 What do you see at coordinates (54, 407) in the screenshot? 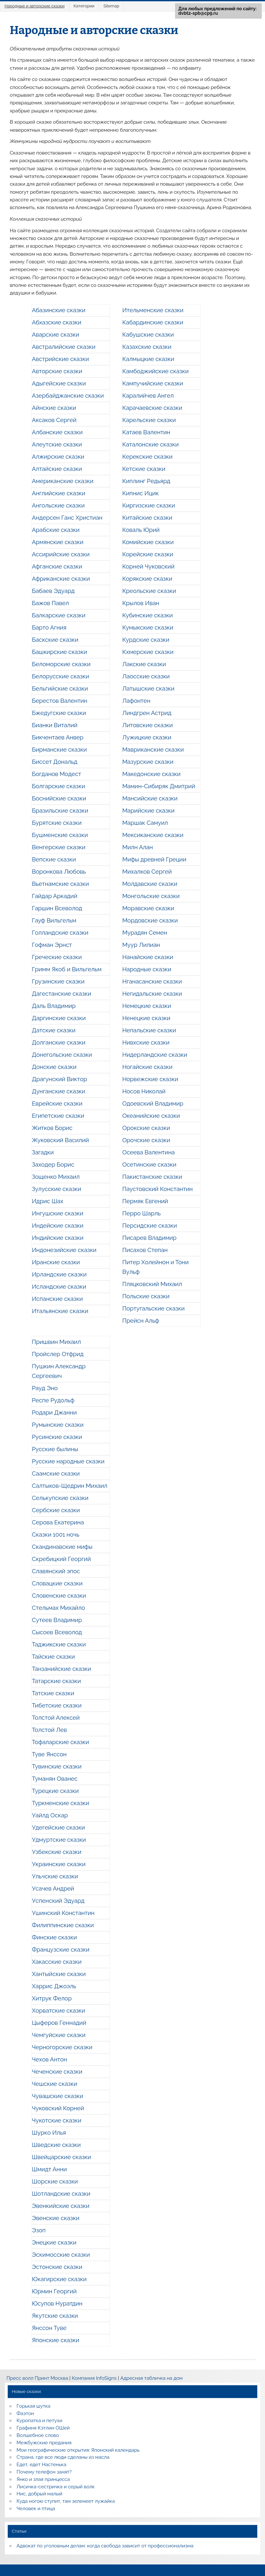
I see `Айнские сказки` at bounding box center [54, 407].